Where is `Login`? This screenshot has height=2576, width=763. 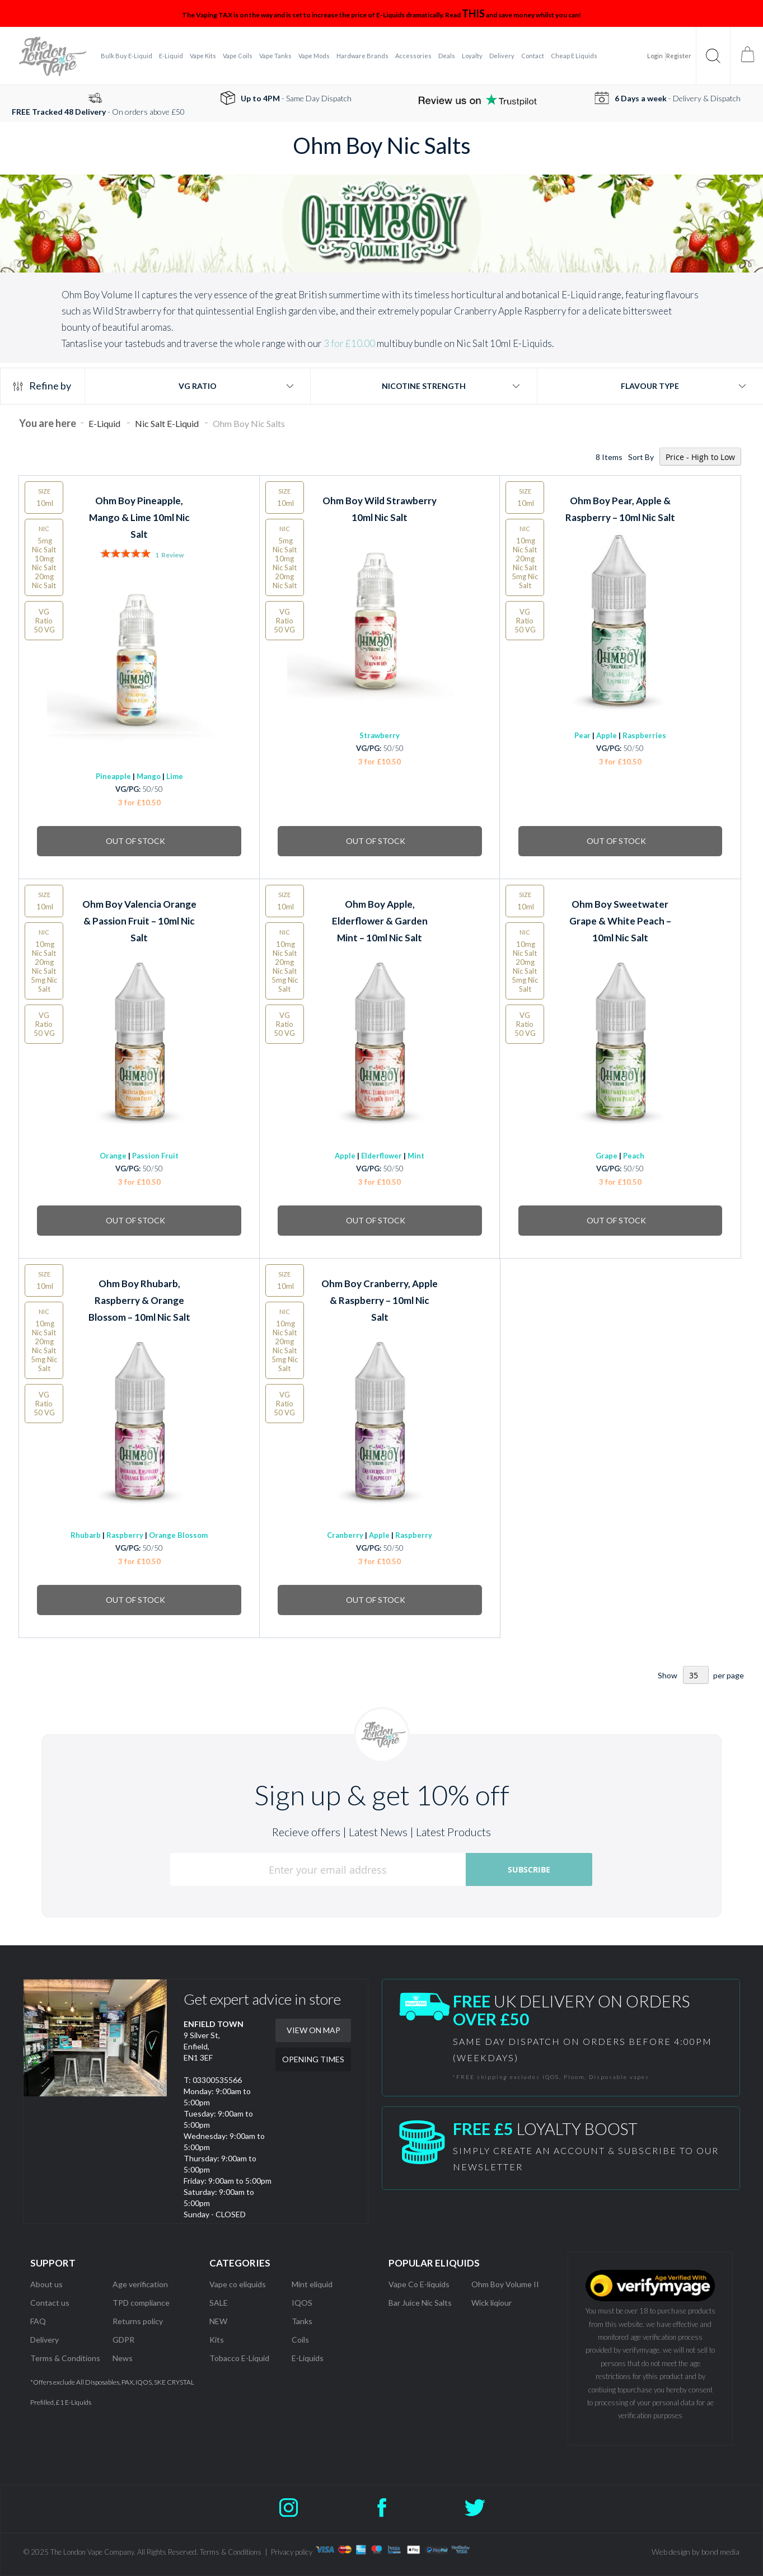 Login is located at coordinates (655, 55).